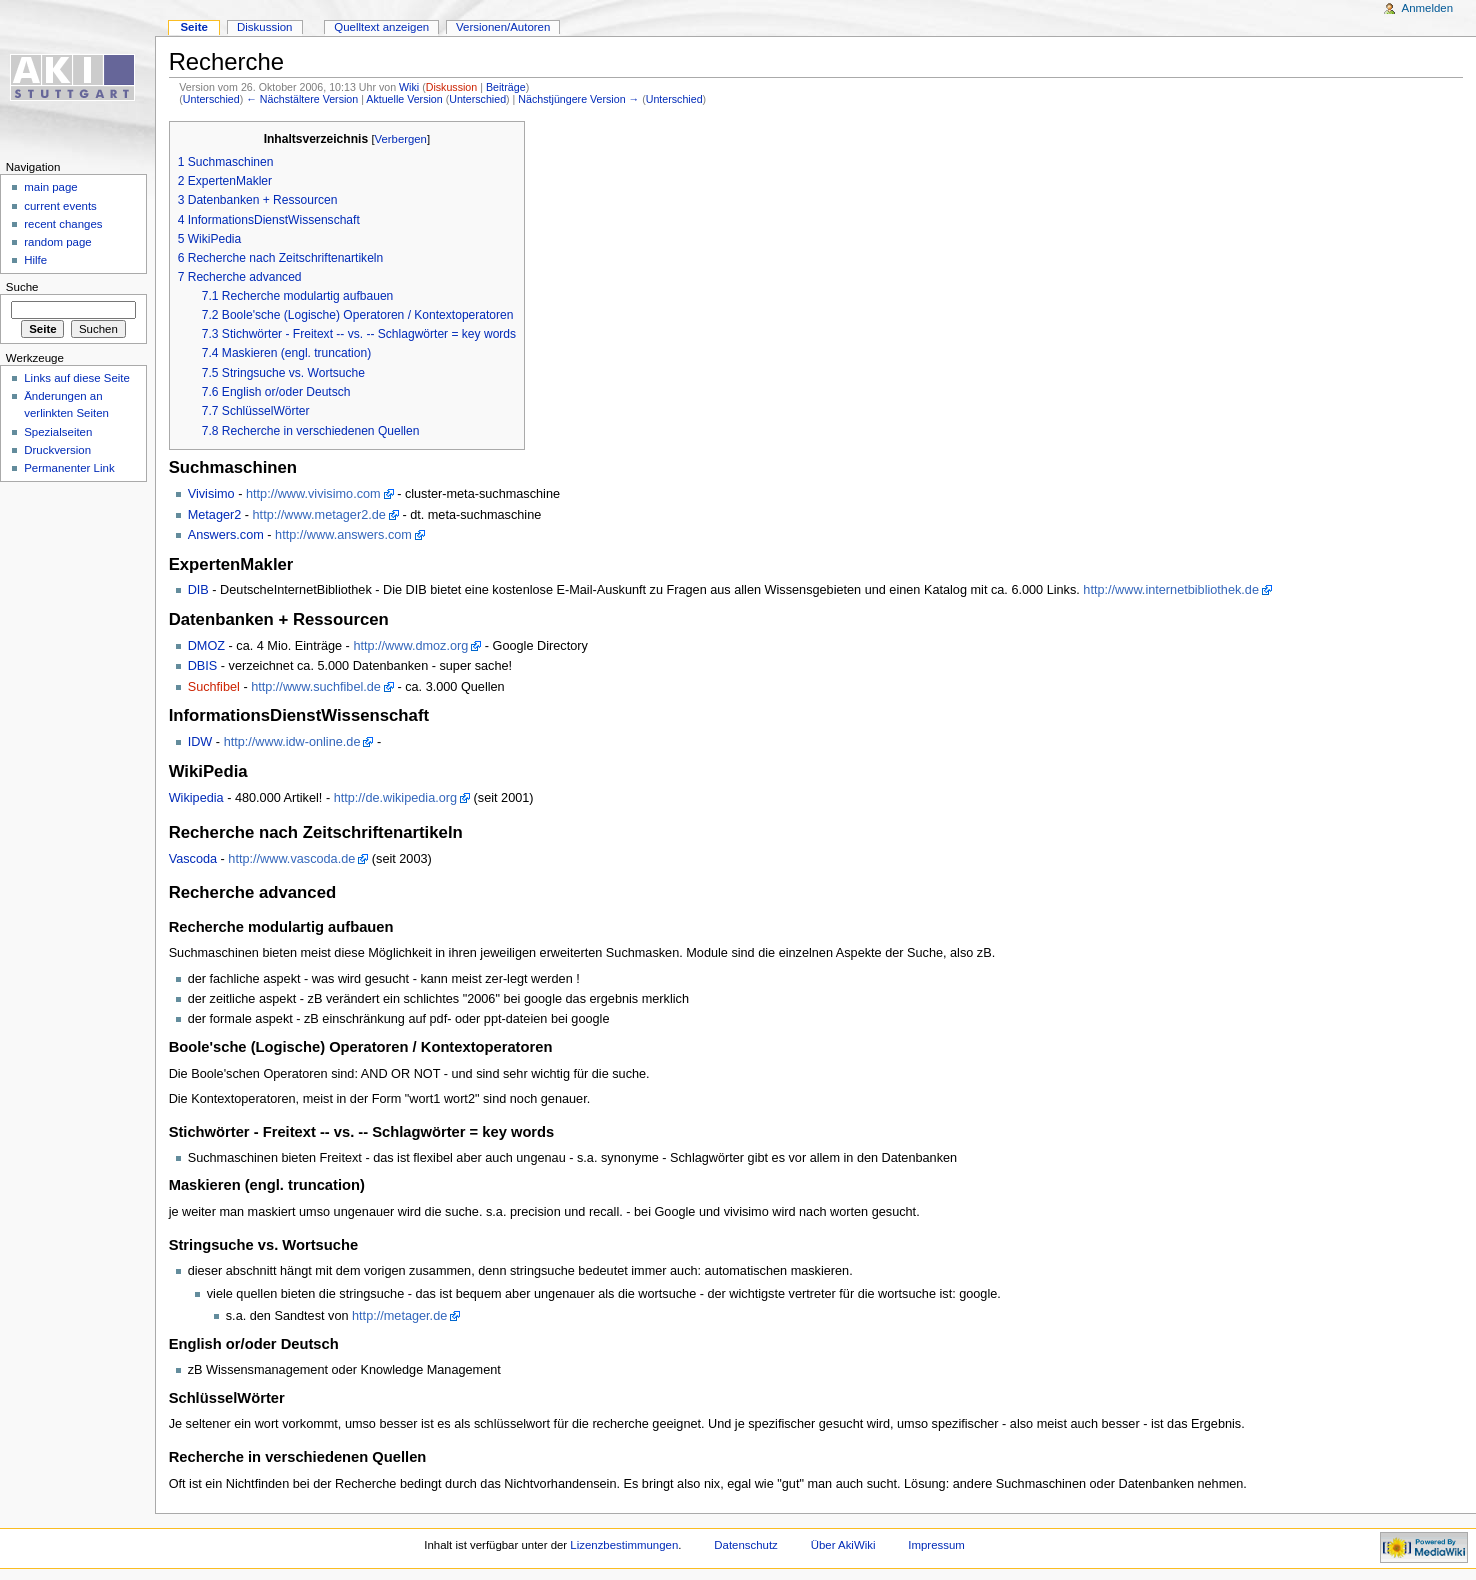  What do you see at coordinates (292, 742) in the screenshot?
I see `http://www.idw-online.de` at bounding box center [292, 742].